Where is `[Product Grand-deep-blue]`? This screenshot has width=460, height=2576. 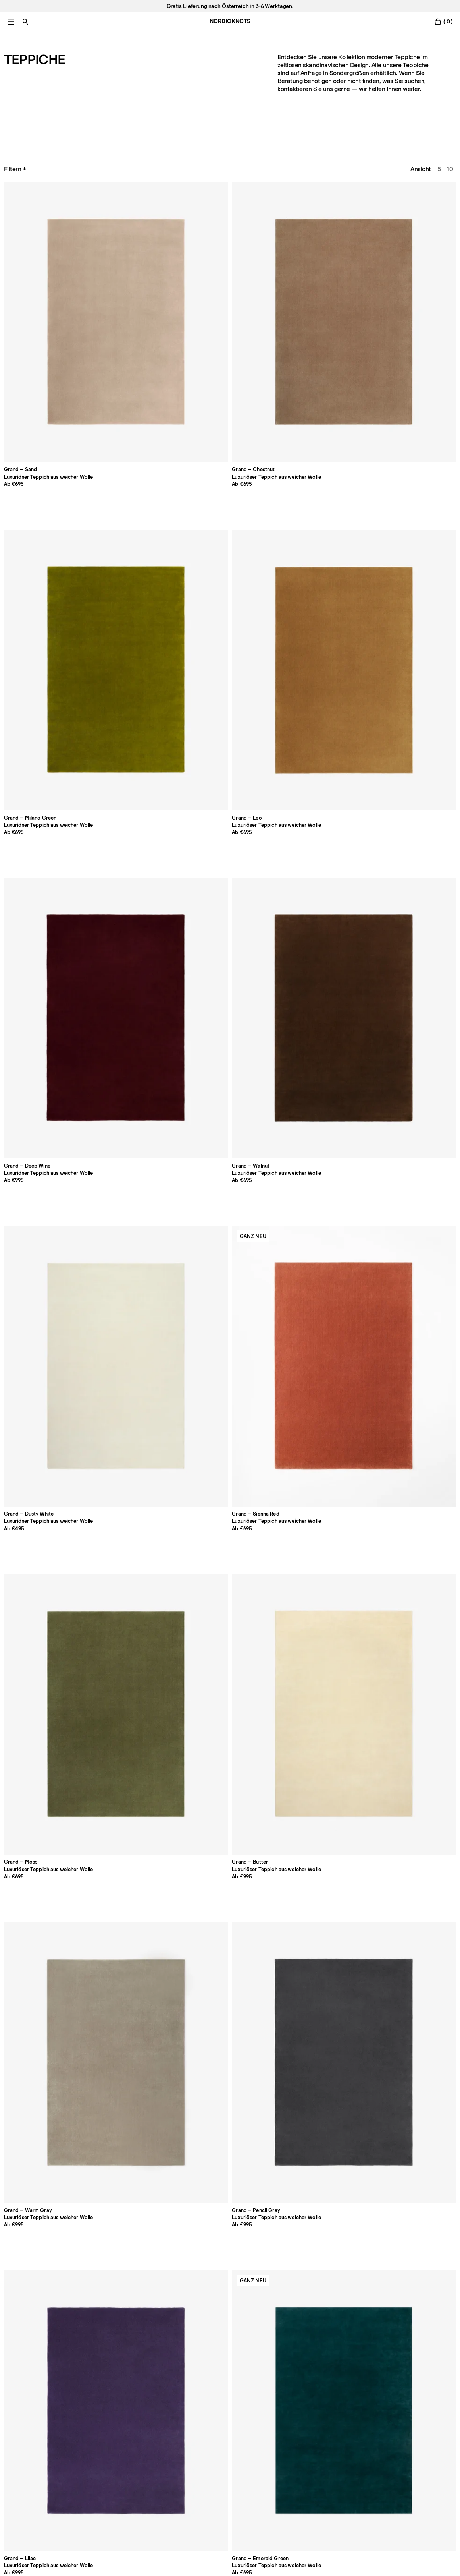
[Product Grand-deep-blue] is located at coordinates (139, 767).